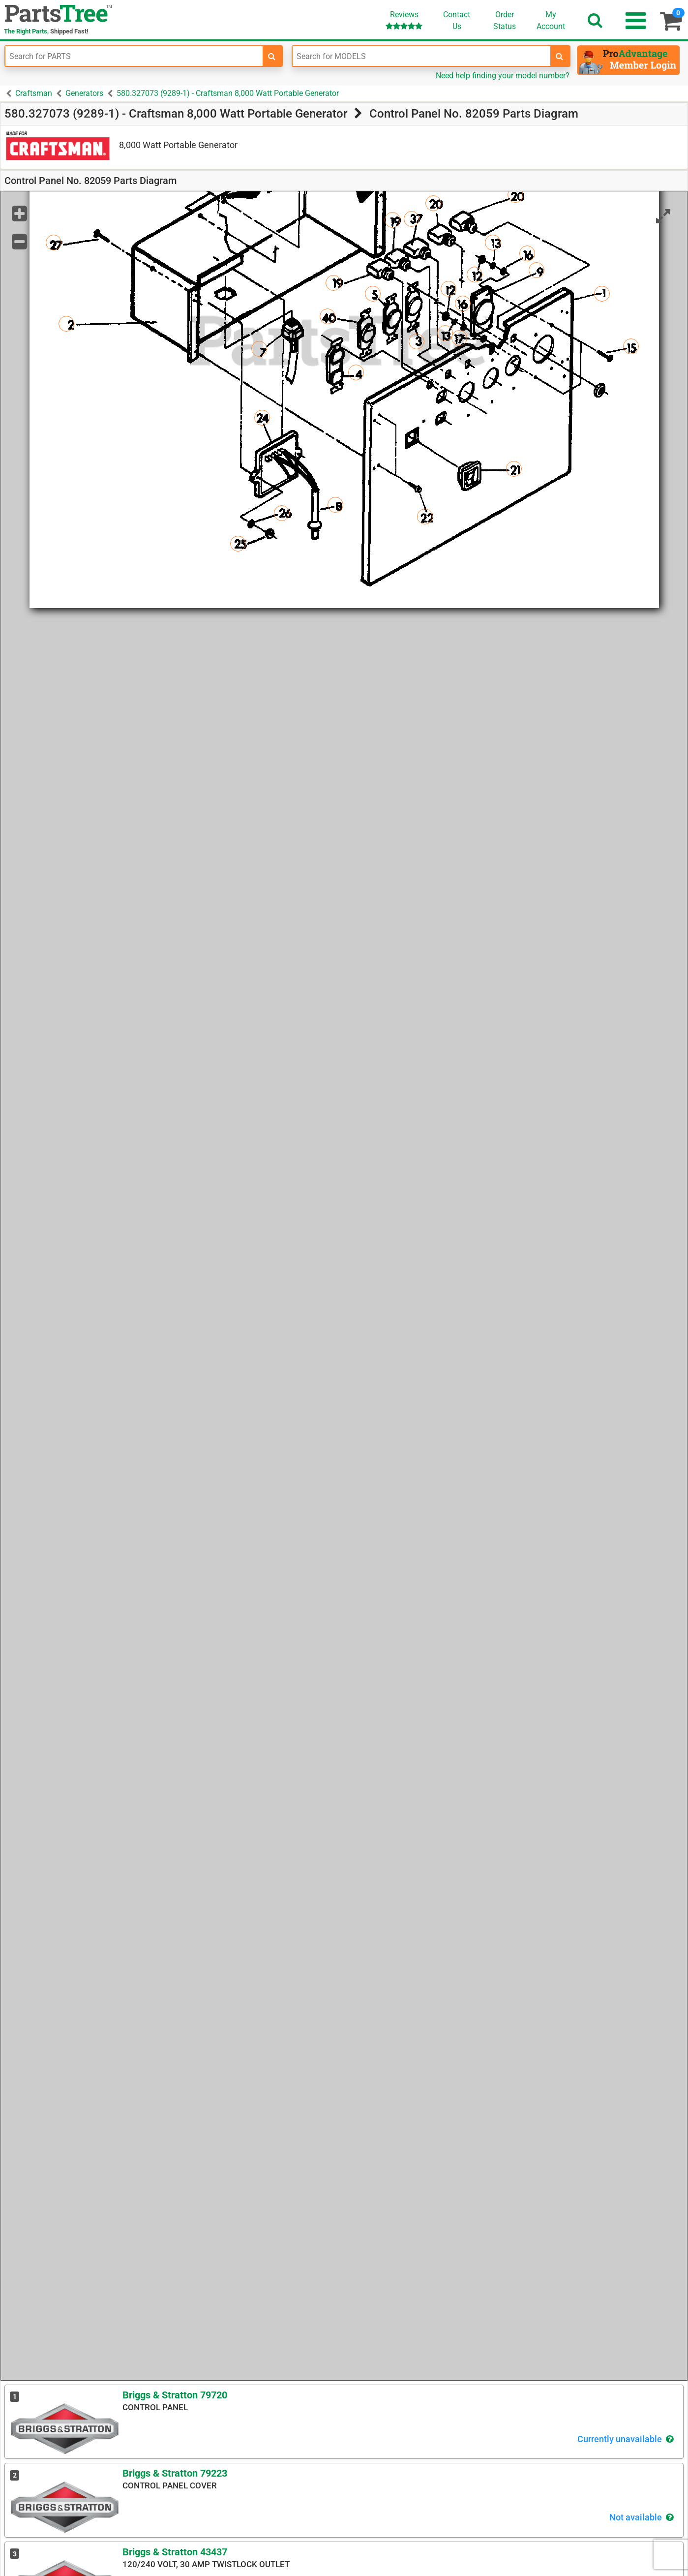 This screenshot has width=688, height=2576. Describe the element at coordinates (272, 56) in the screenshot. I see `[search-for-parts]` at that location.